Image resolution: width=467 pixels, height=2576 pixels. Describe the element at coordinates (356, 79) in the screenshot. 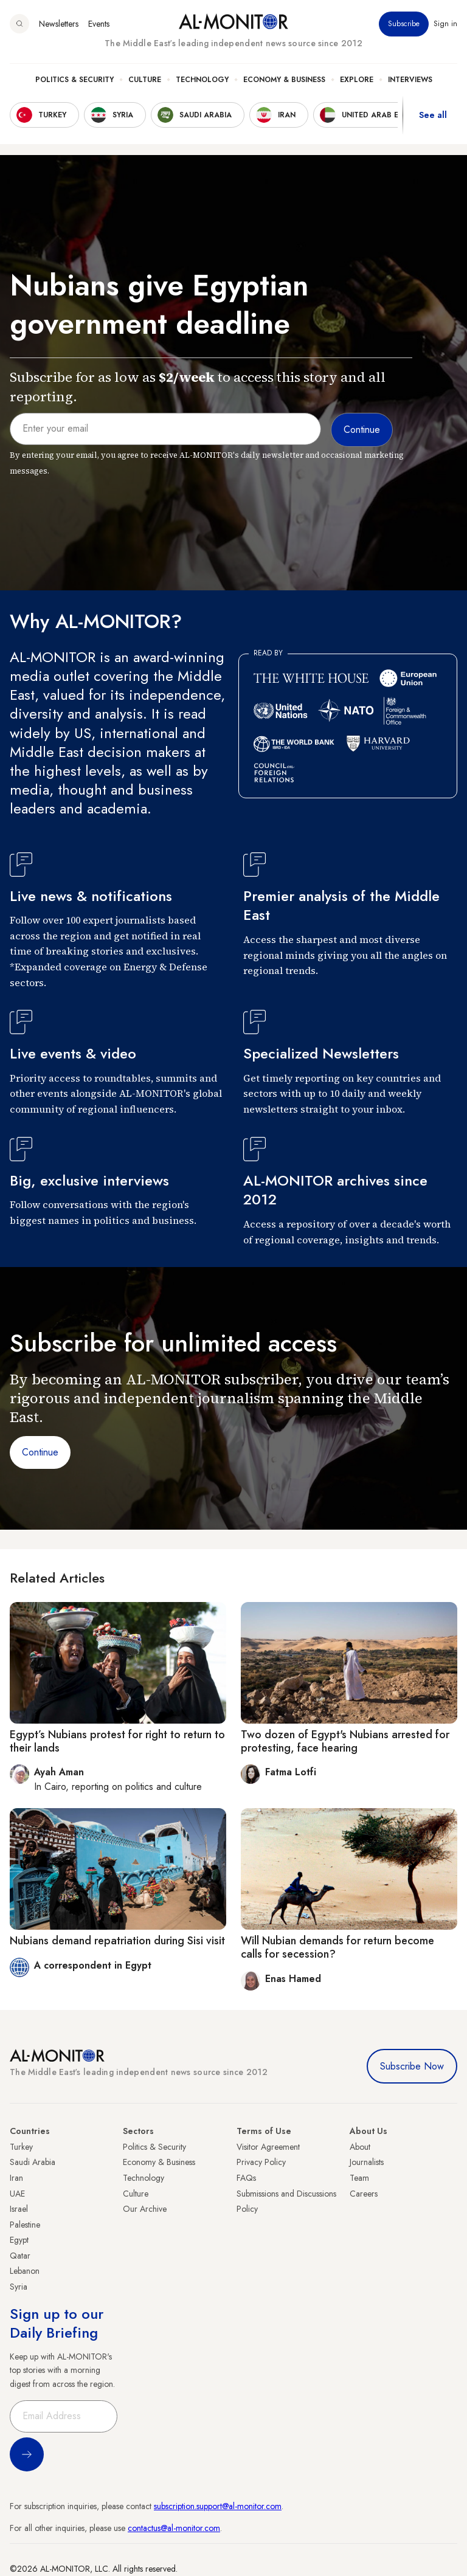

I see `Explore` at that location.